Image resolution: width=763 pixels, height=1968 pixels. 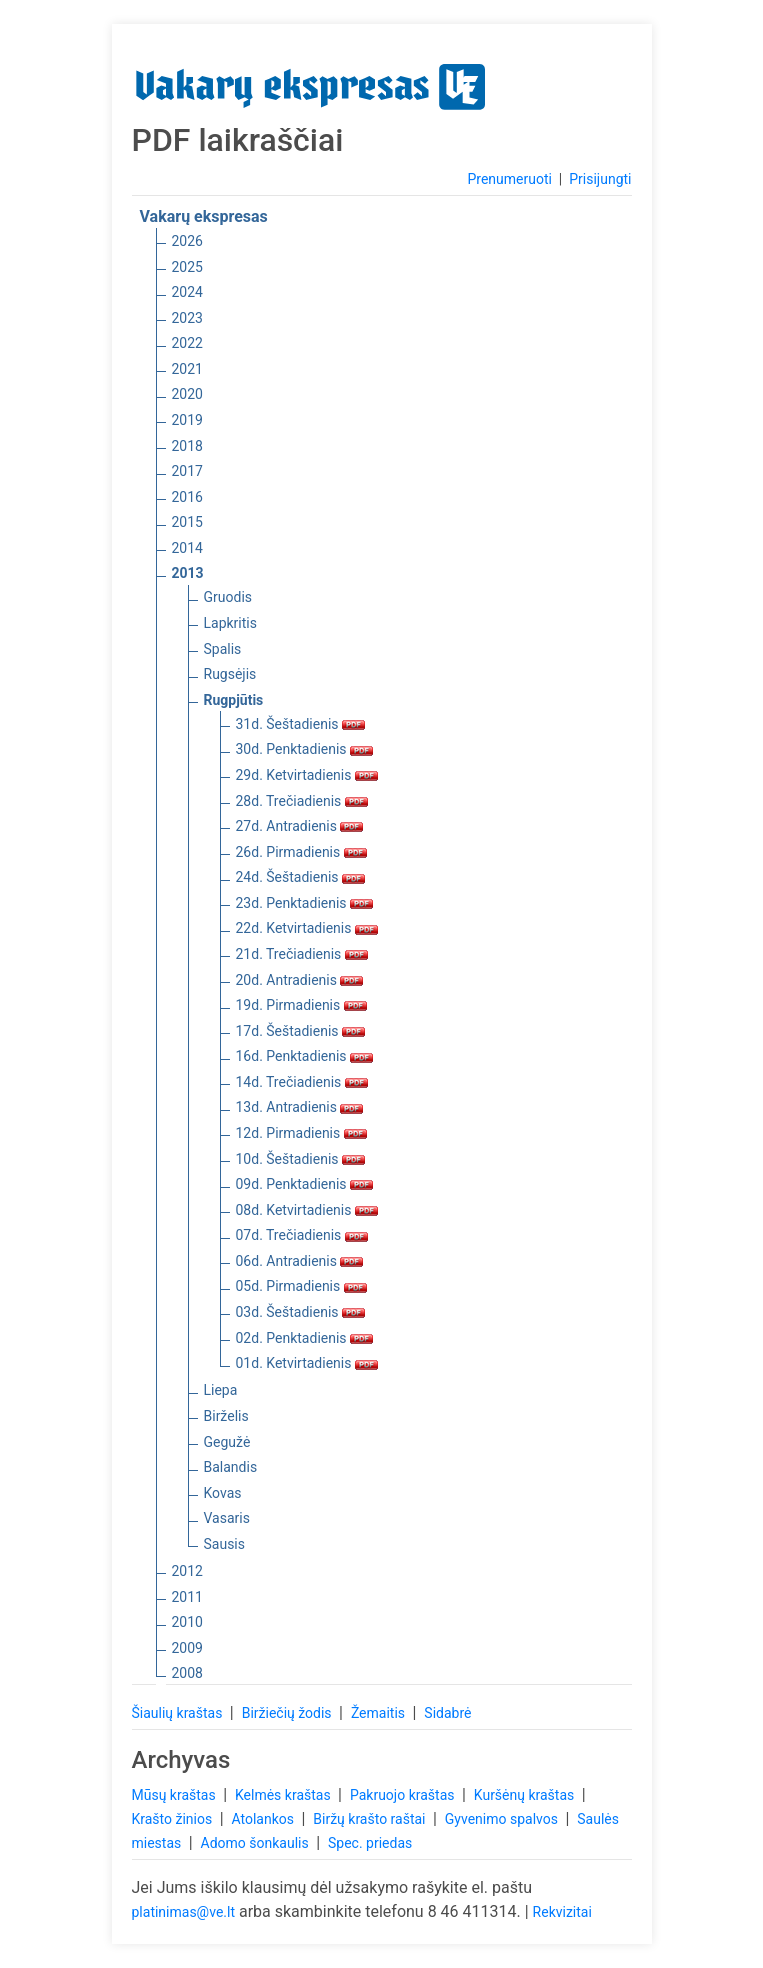 What do you see at coordinates (305, 903) in the screenshot?
I see `23d. Penktadienis` at bounding box center [305, 903].